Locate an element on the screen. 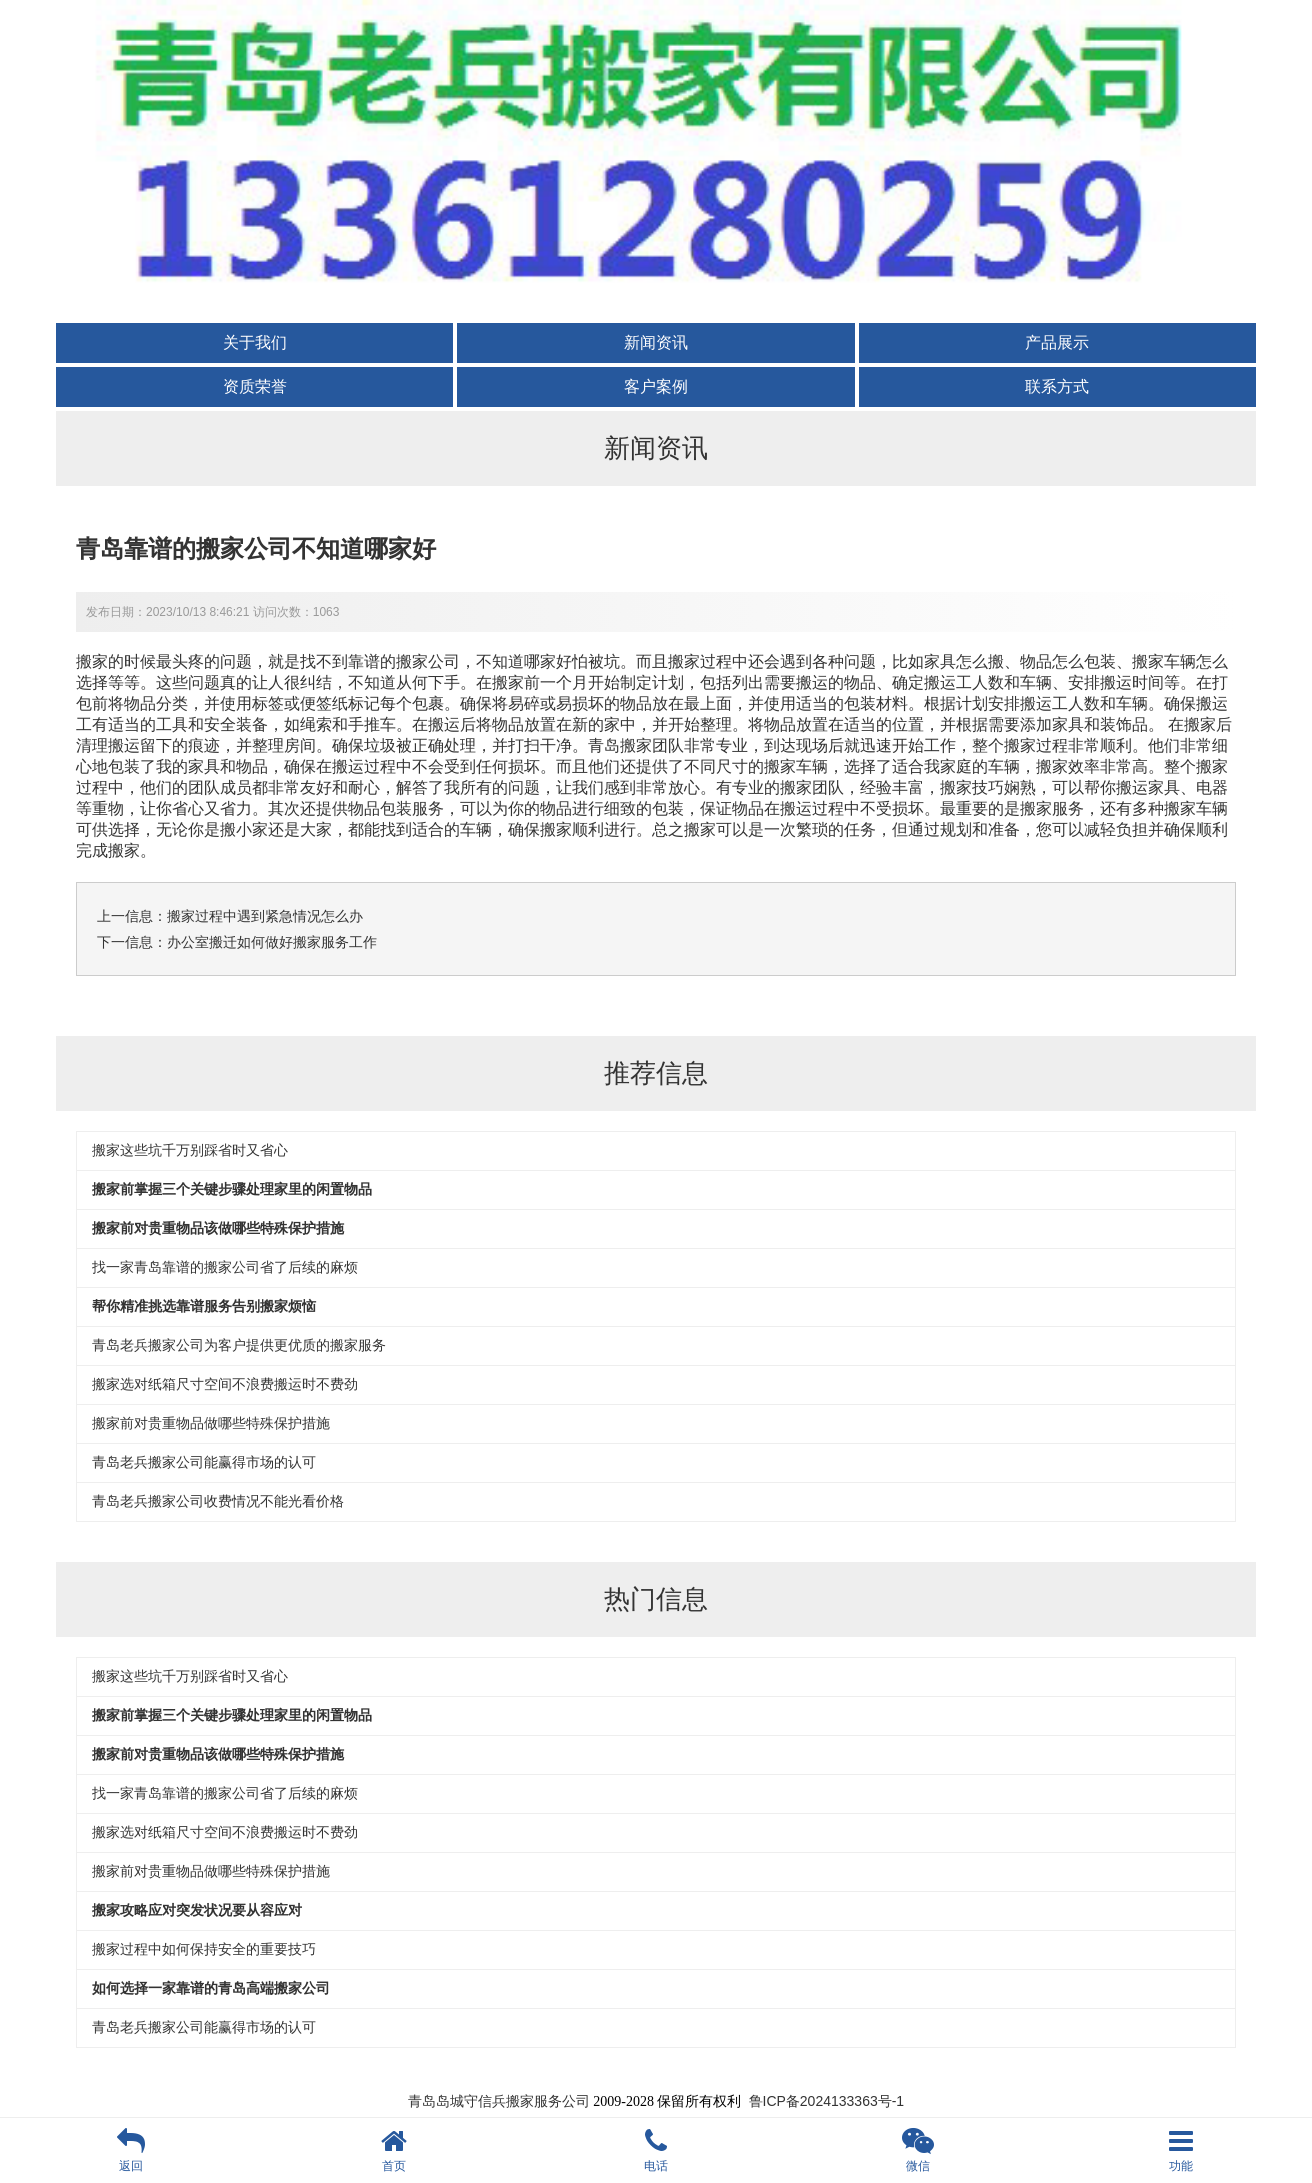  搬家前对贵重物品做哪些特殊保护措施 is located at coordinates (211, 1423).